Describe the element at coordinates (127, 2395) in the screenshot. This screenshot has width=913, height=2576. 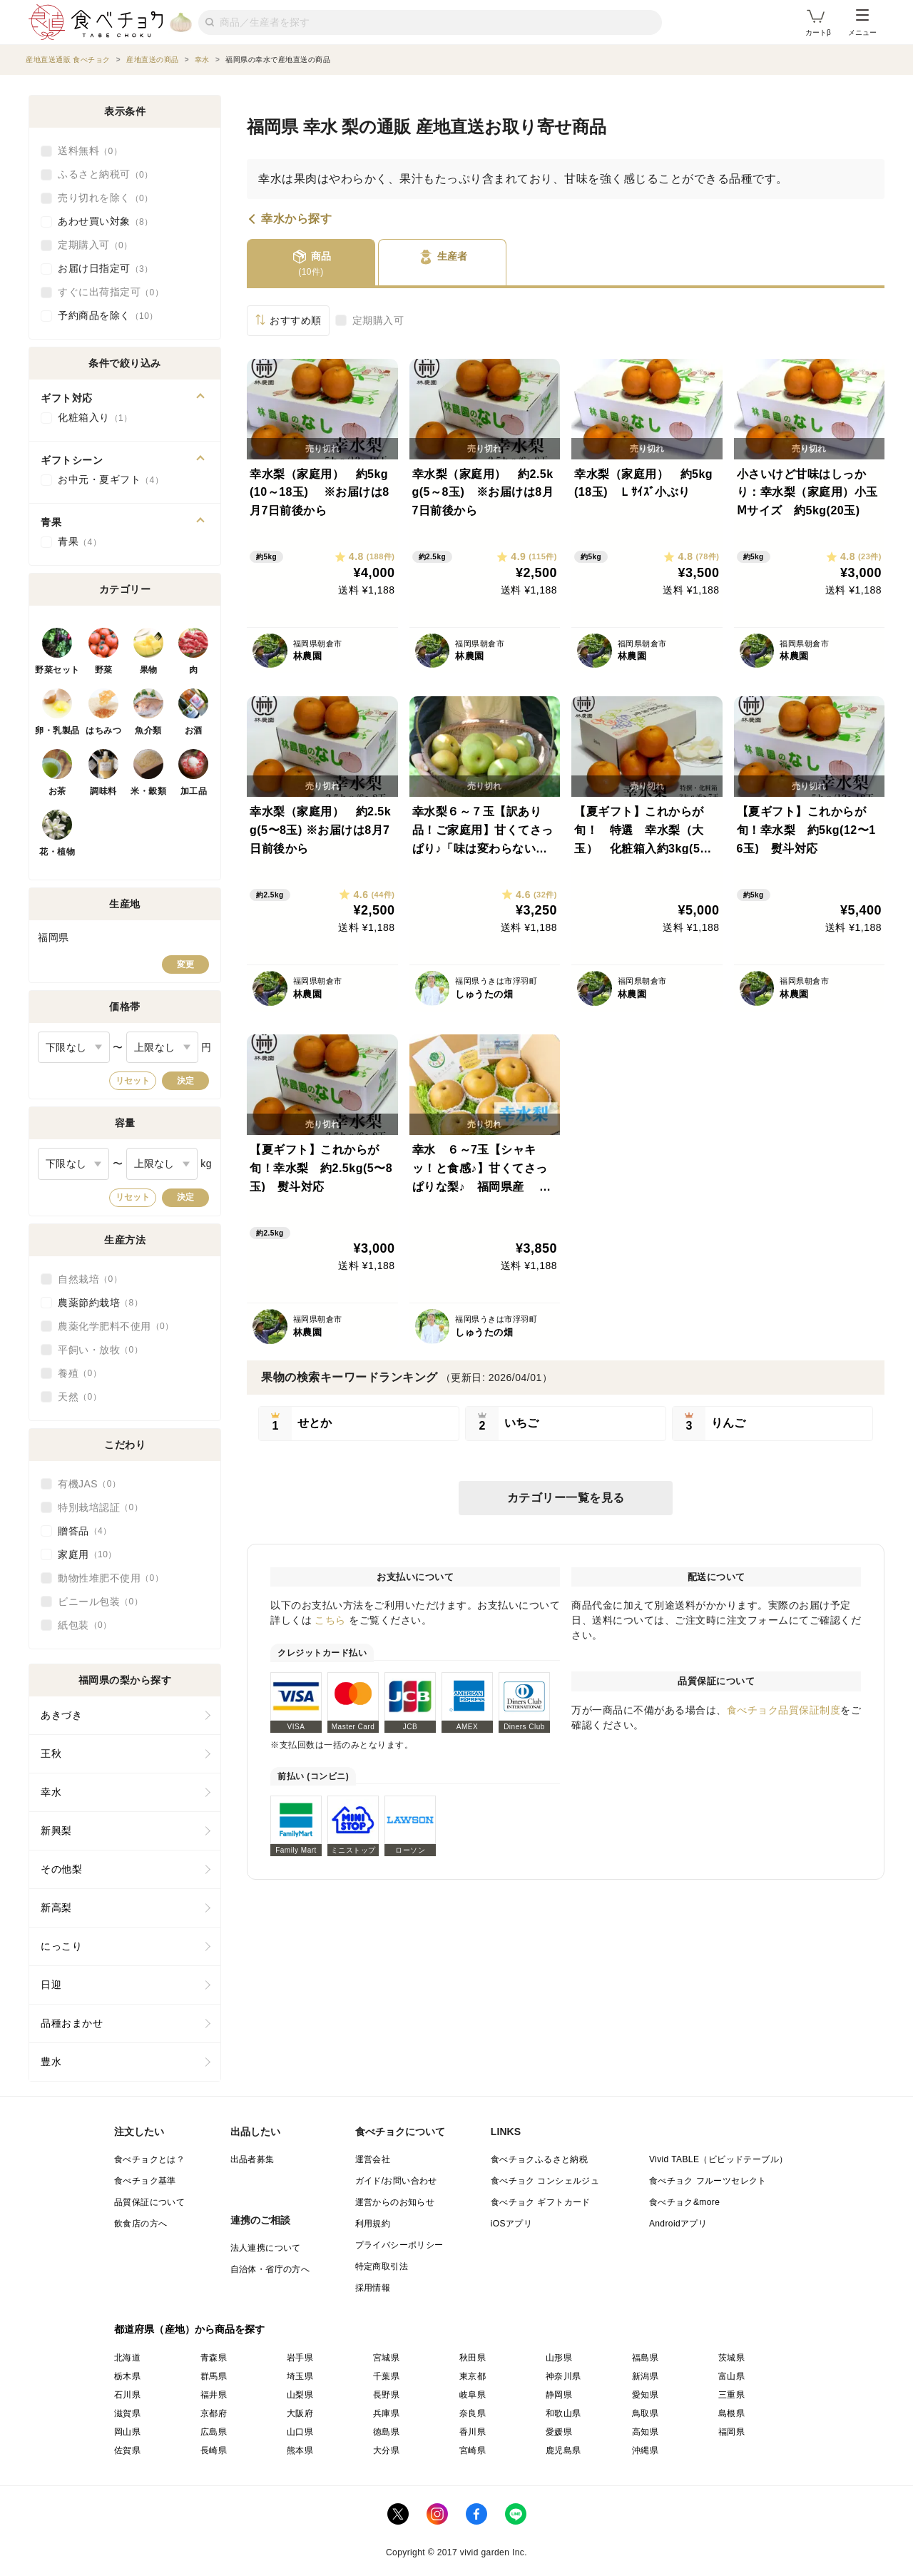
I see `石川県` at that location.